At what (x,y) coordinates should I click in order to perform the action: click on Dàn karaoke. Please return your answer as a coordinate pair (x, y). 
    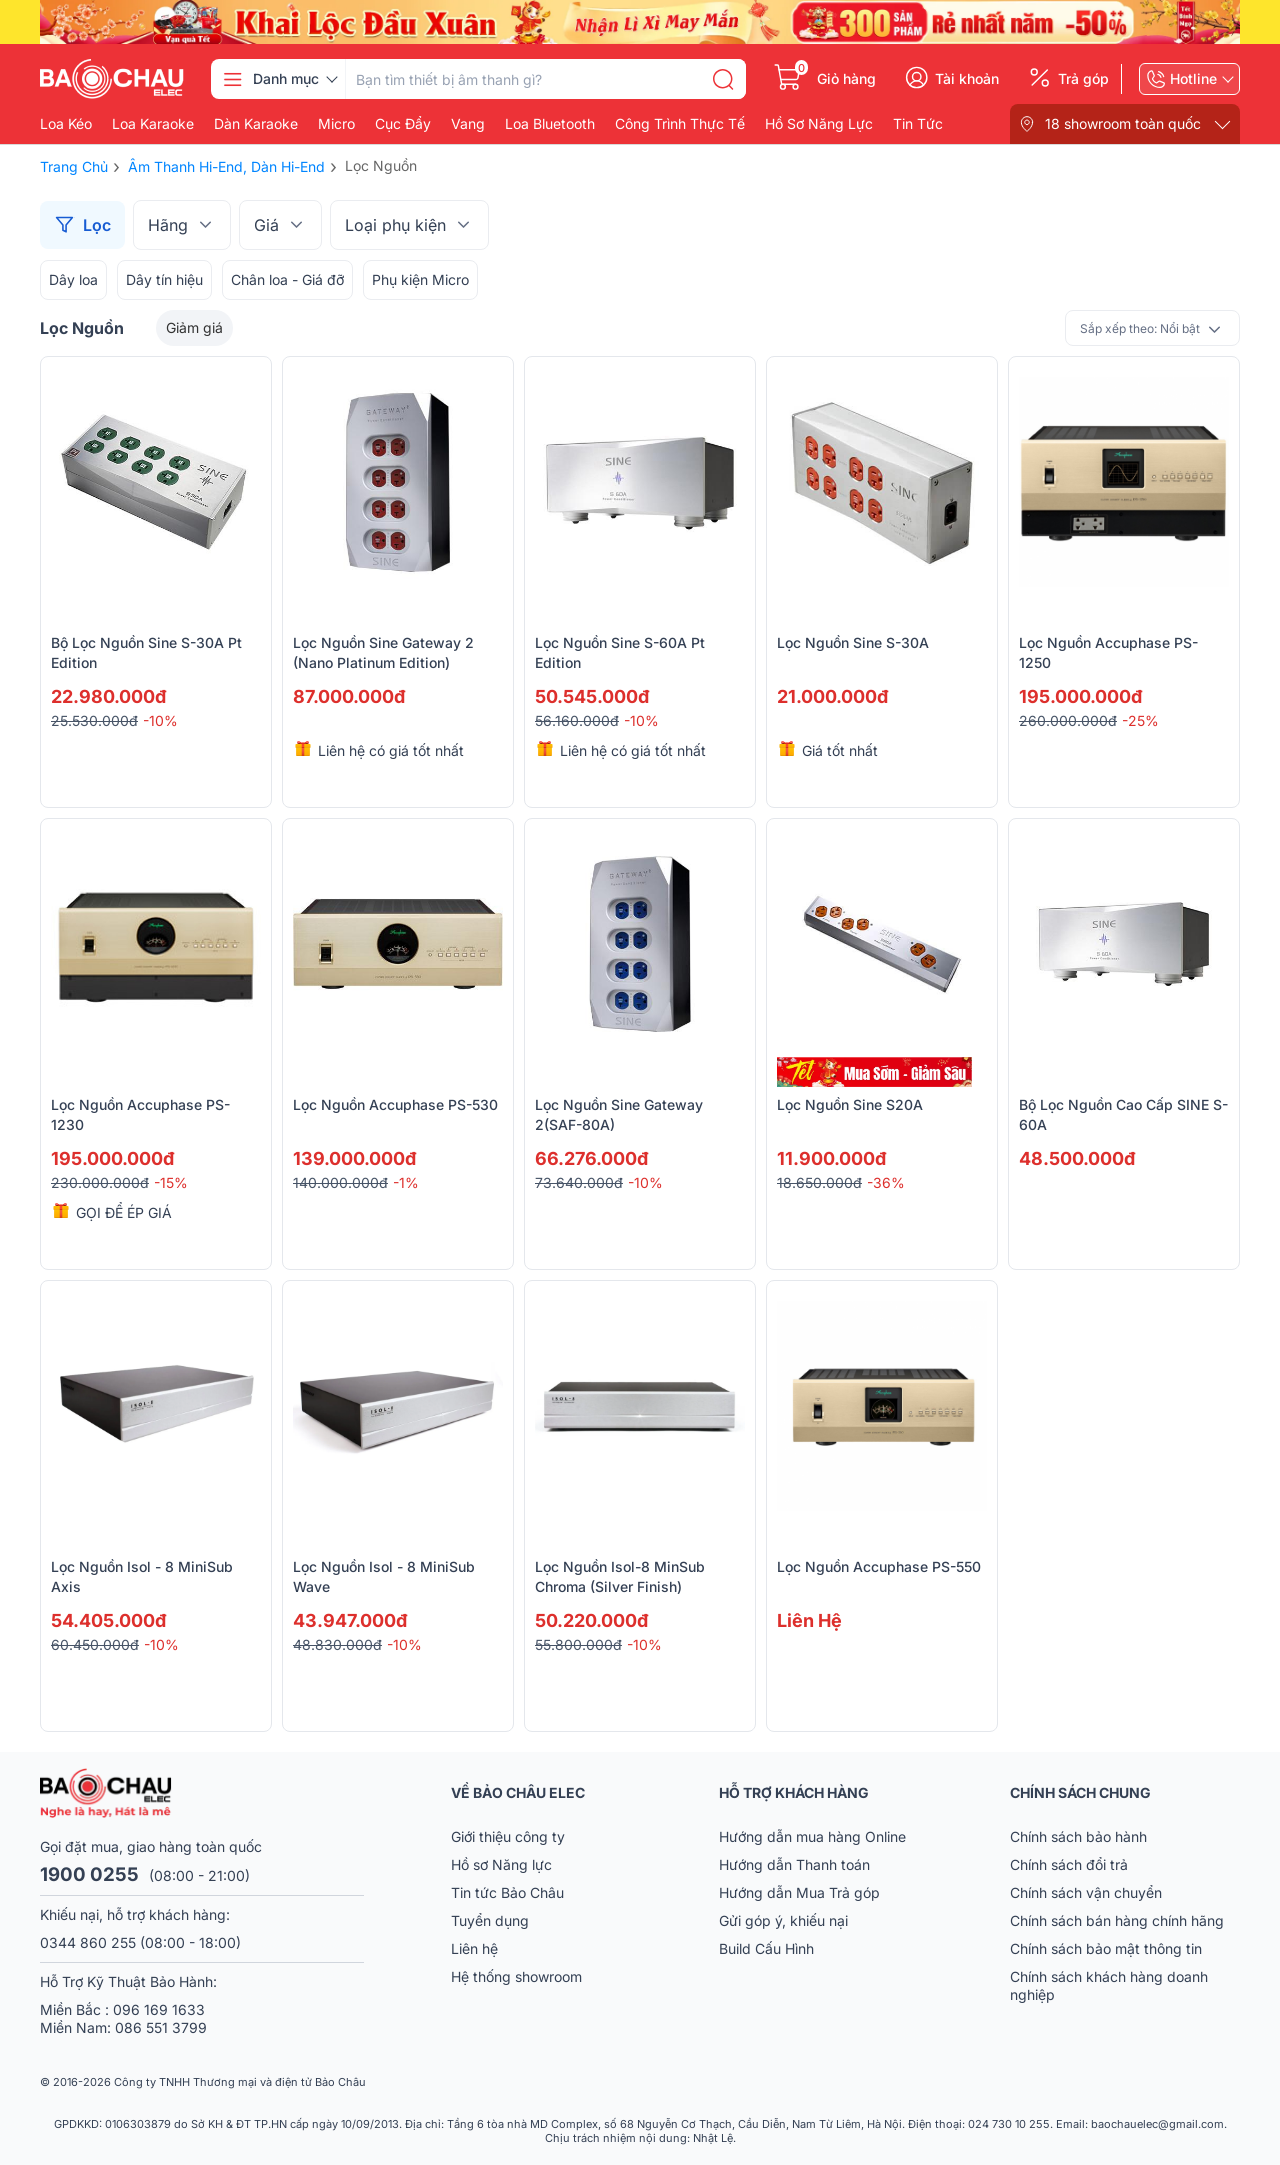
    Looking at the image, I should click on (256, 124).